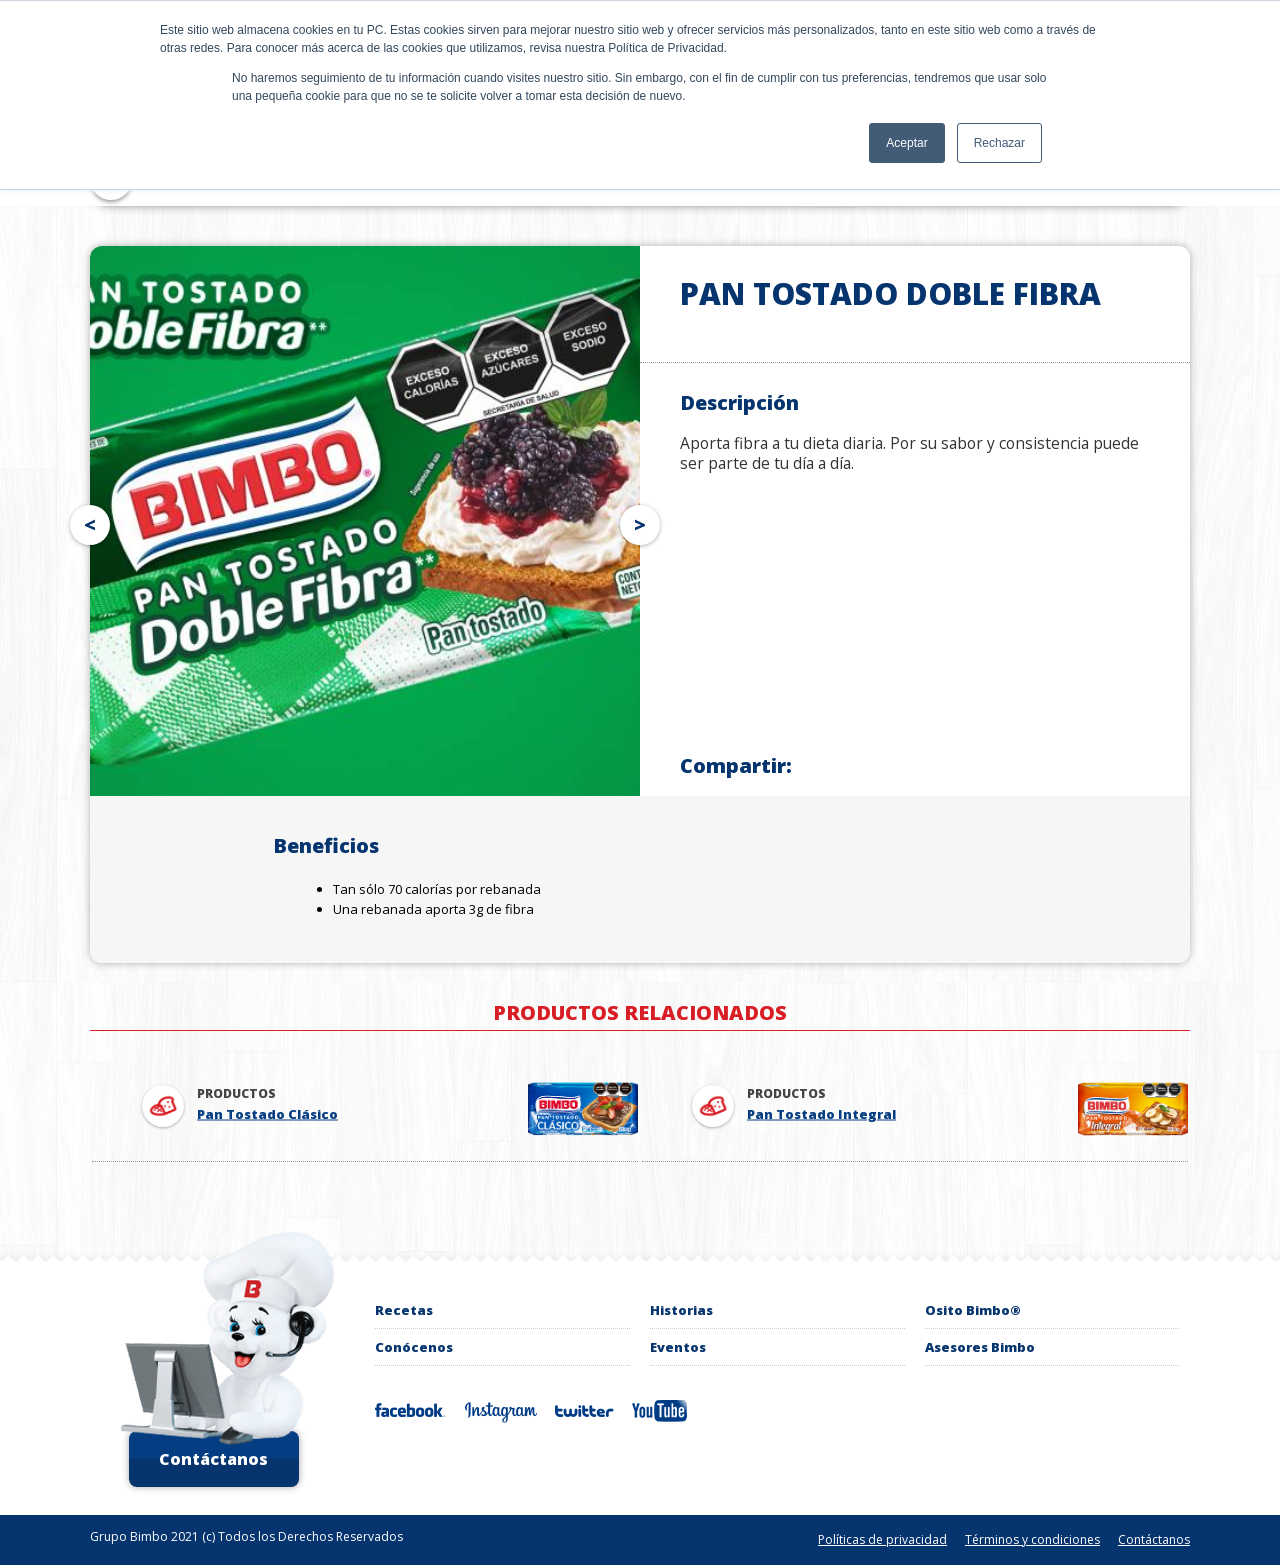  What do you see at coordinates (414, 1347) in the screenshot?
I see `Conócenos` at bounding box center [414, 1347].